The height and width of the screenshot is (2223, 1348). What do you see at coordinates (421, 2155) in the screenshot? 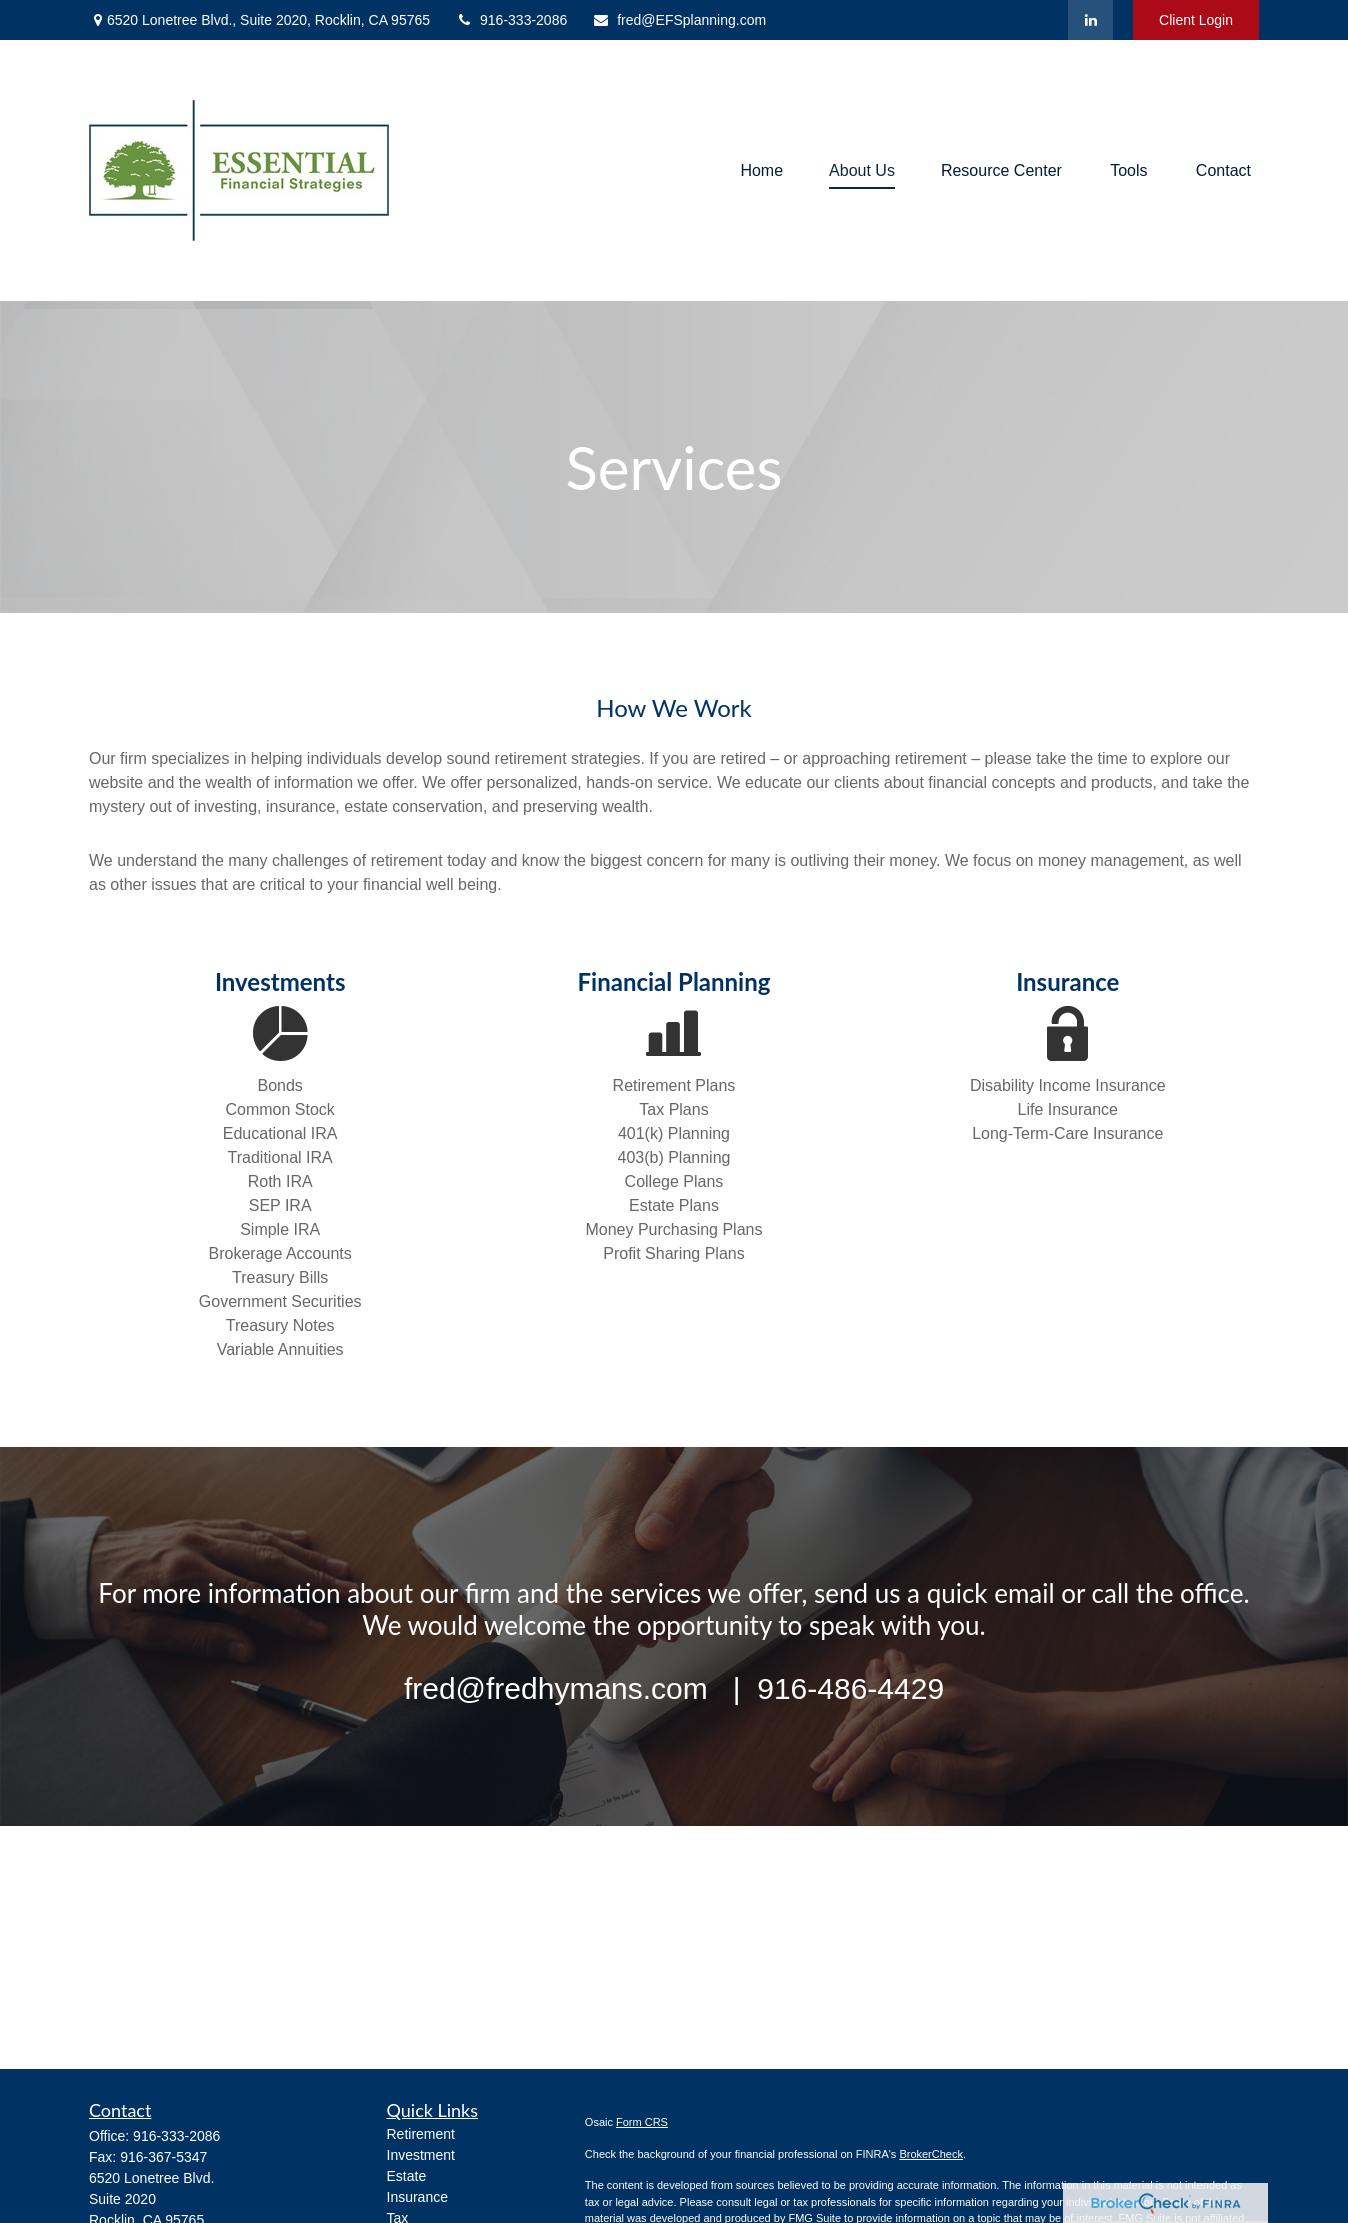
I see `Investment` at bounding box center [421, 2155].